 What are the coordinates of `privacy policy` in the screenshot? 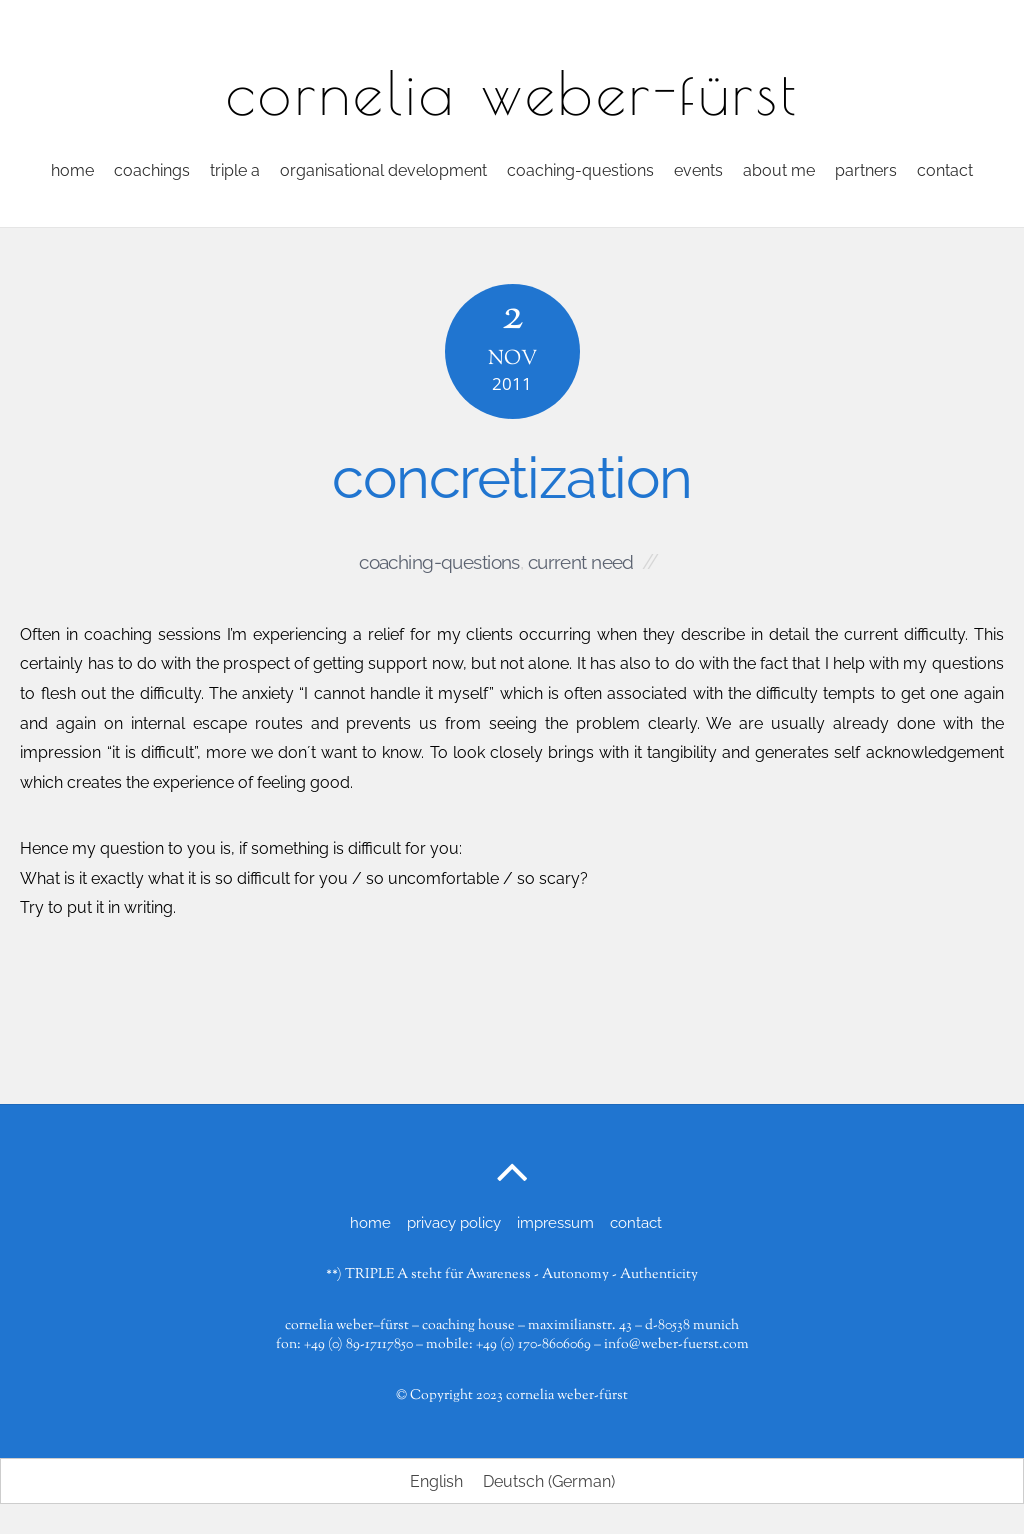 It's located at (454, 1223).